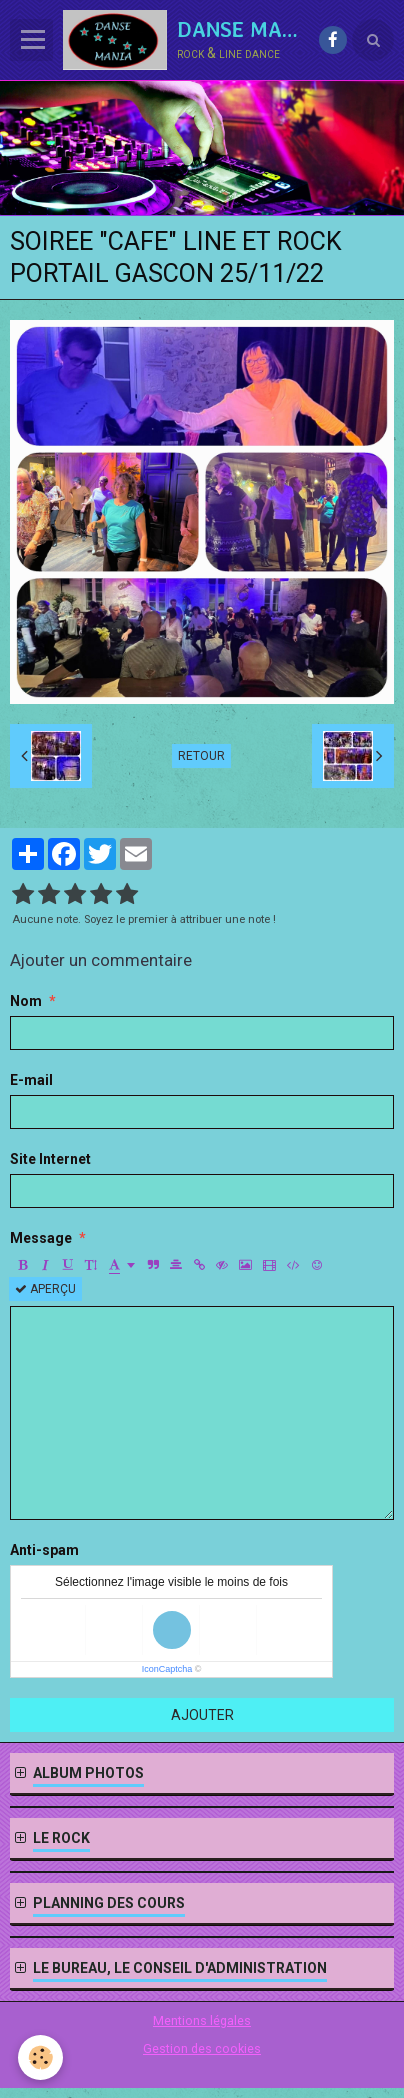 The height and width of the screenshot is (2098, 404). What do you see at coordinates (202, 2048) in the screenshot?
I see `Gestion des cookies` at bounding box center [202, 2048].